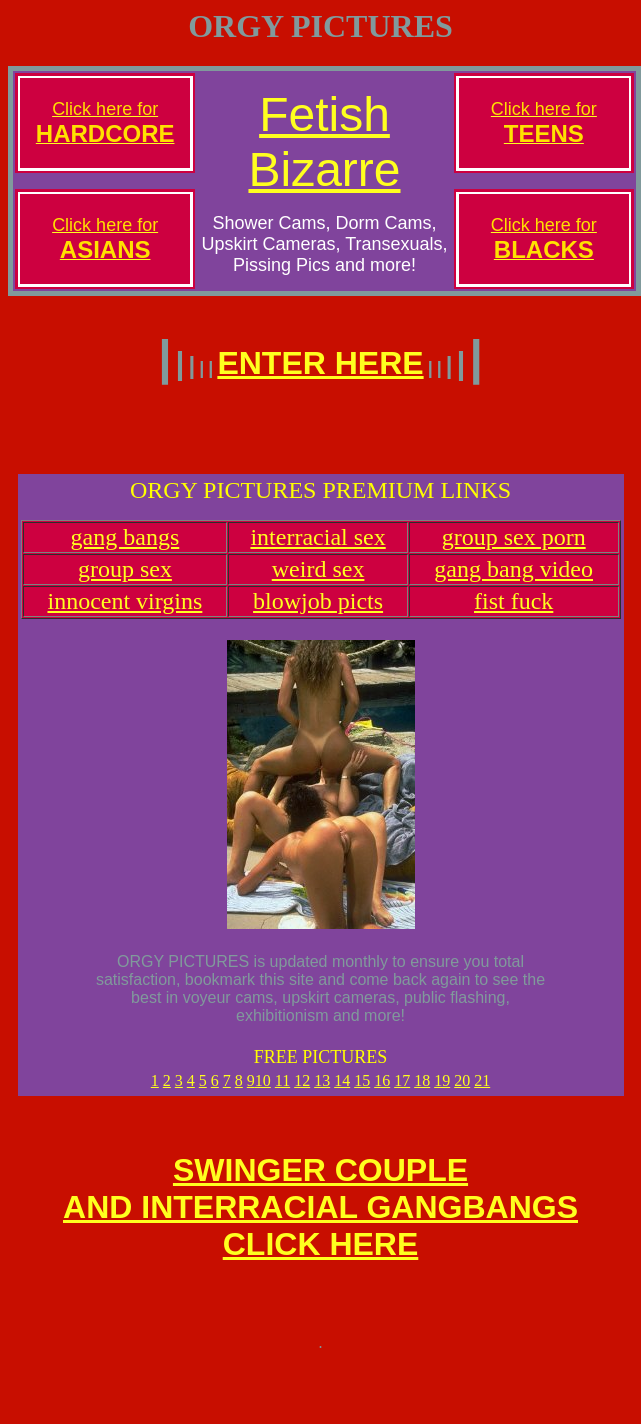 Image resolution: width=641 pixels, height=1424 pixels. I want to click on SWINGER COUPLEAND INTERRACIAL GANGBANGSCLICK HERE, so click(320, 1225).